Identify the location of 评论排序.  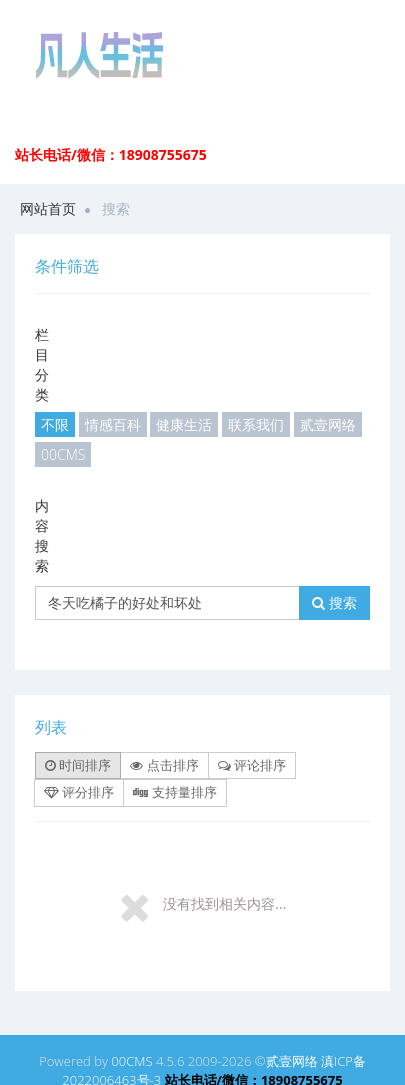
(252, 765).